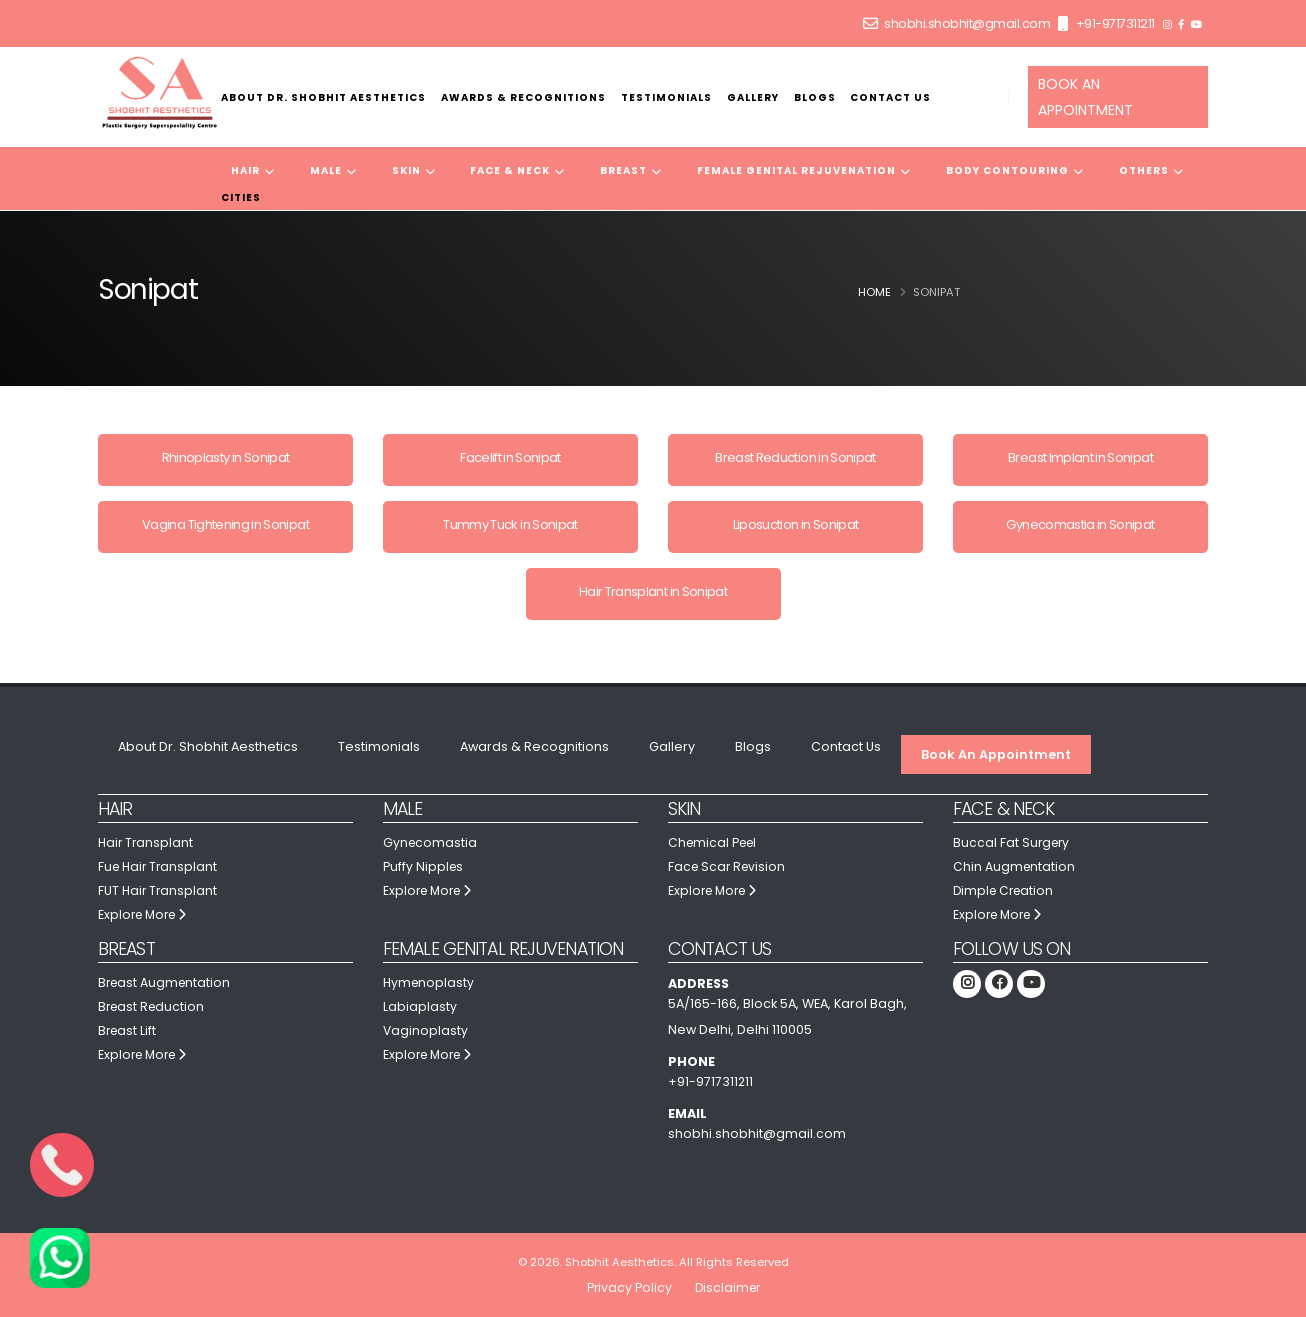  What do you see at coordinates (424, 866) in the screenshot?
I see `Puffy Nipples` at bounding box center [424, 866].